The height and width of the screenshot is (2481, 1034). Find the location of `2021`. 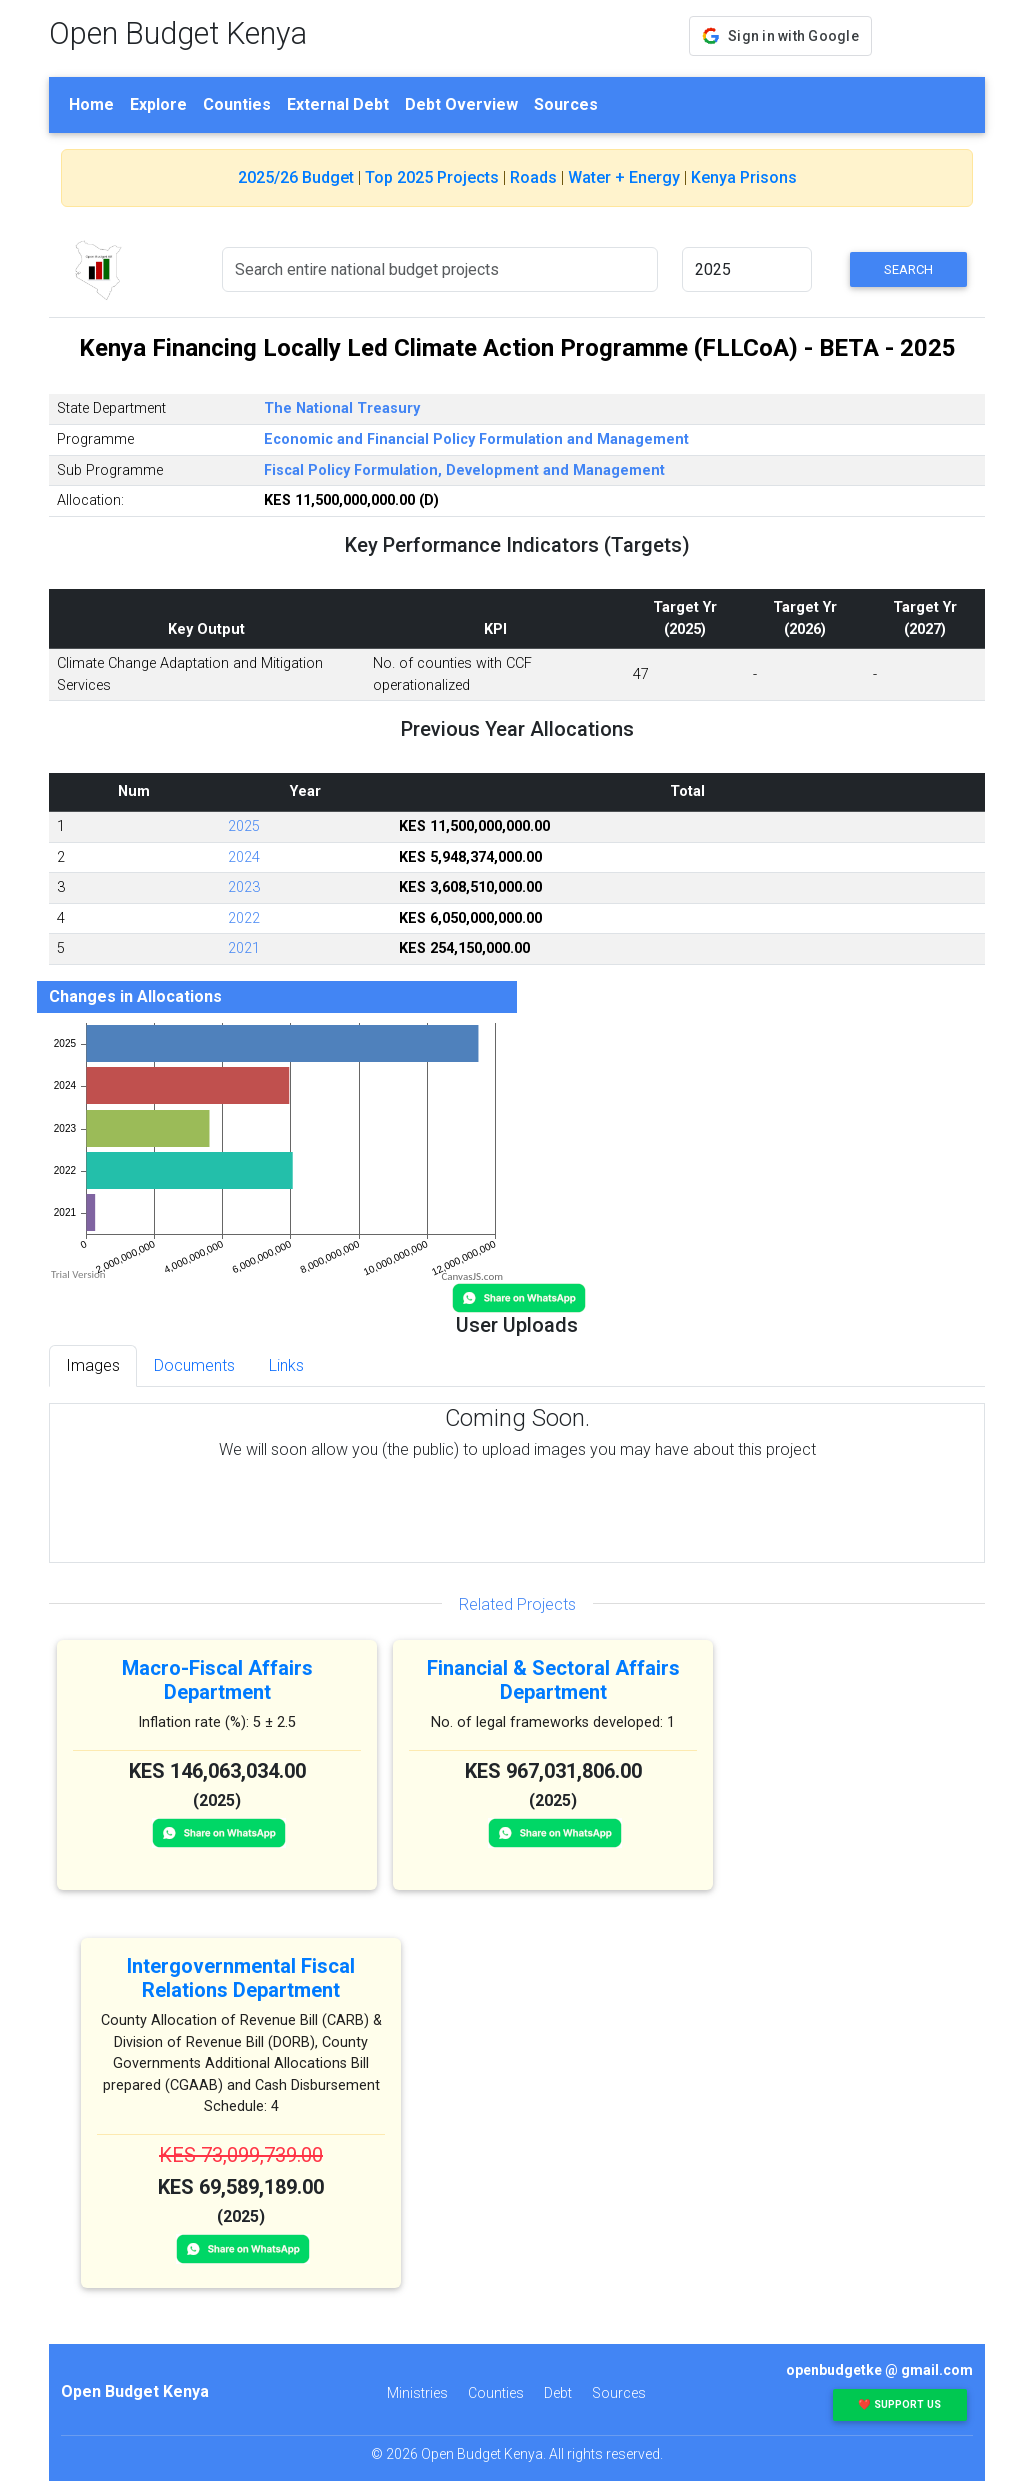

2021 is located at coordinates (244, 948).